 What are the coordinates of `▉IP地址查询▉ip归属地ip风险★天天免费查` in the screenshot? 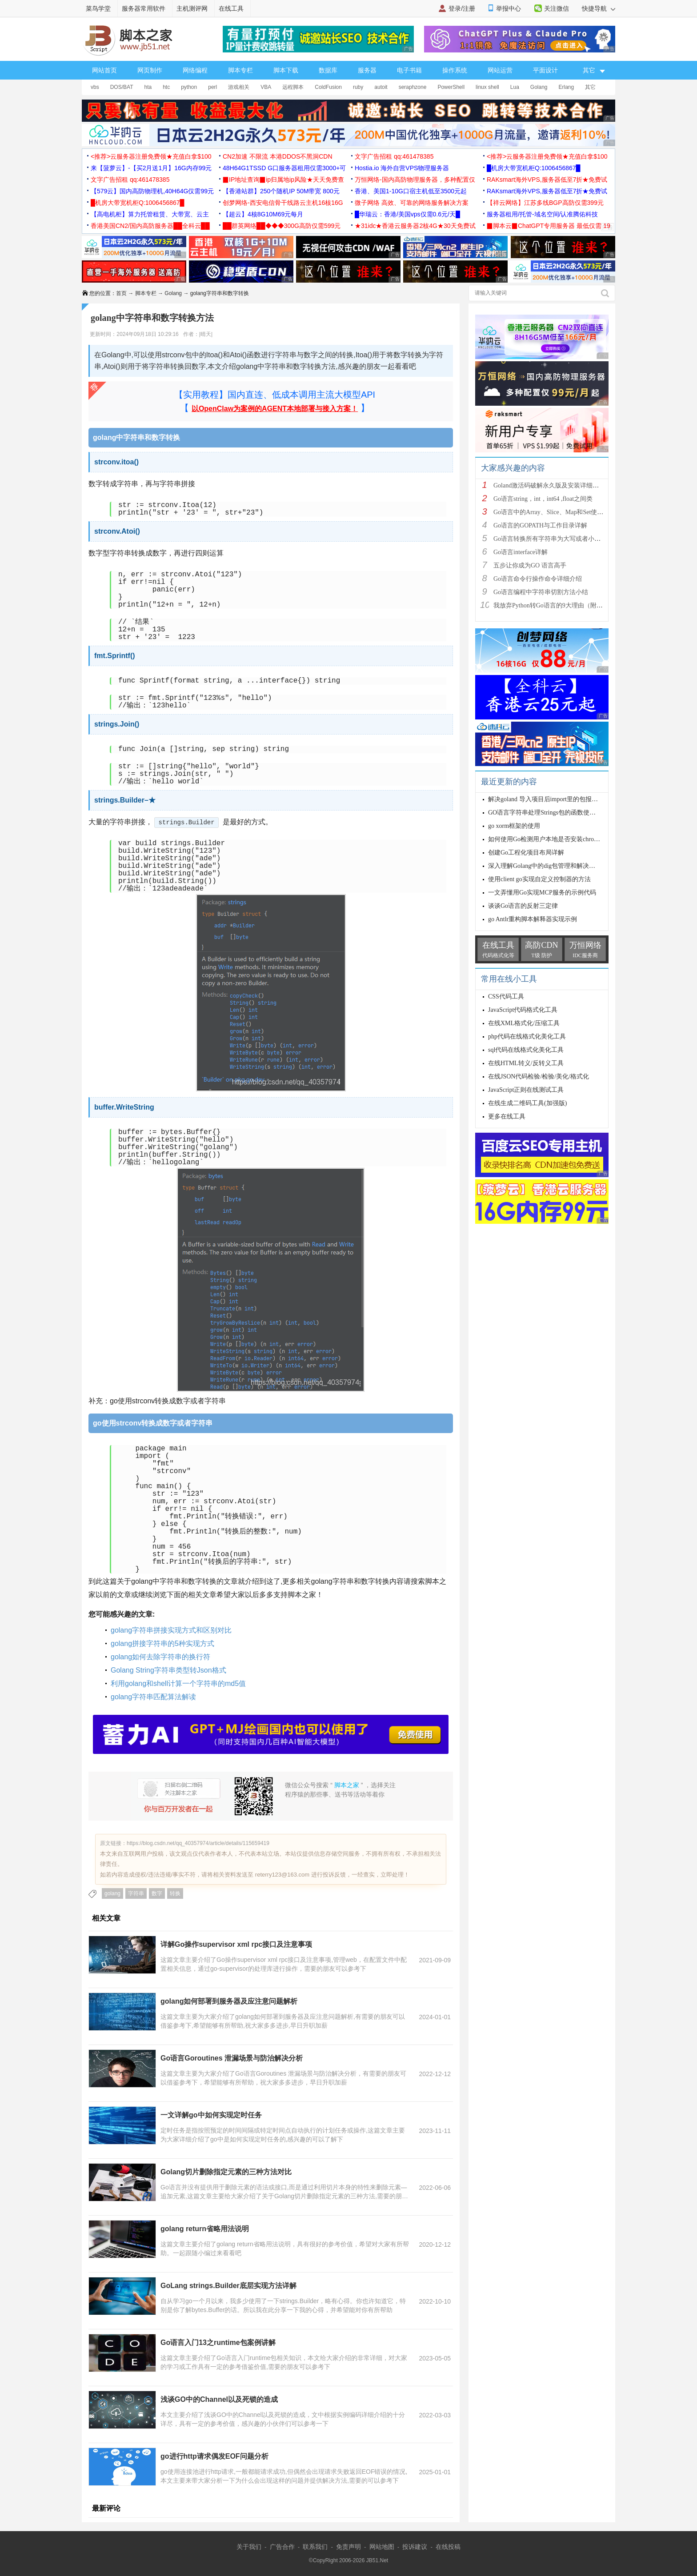 It's located at (283, 179).